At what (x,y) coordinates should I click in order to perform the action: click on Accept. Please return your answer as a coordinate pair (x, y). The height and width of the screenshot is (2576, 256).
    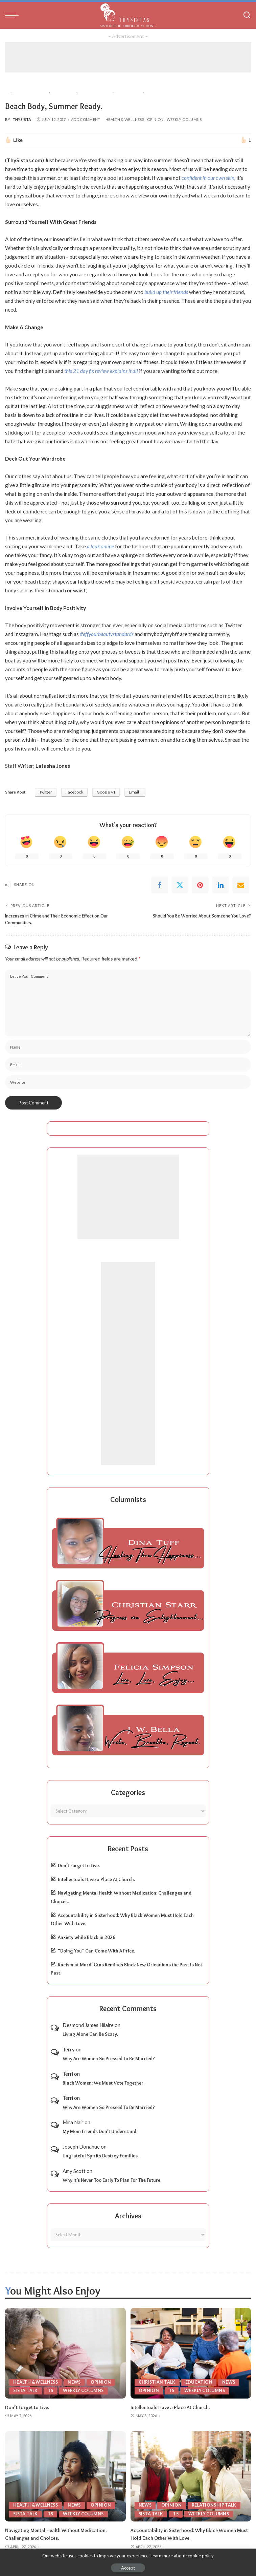
    Looking at the image, I should click on (128, 2568).